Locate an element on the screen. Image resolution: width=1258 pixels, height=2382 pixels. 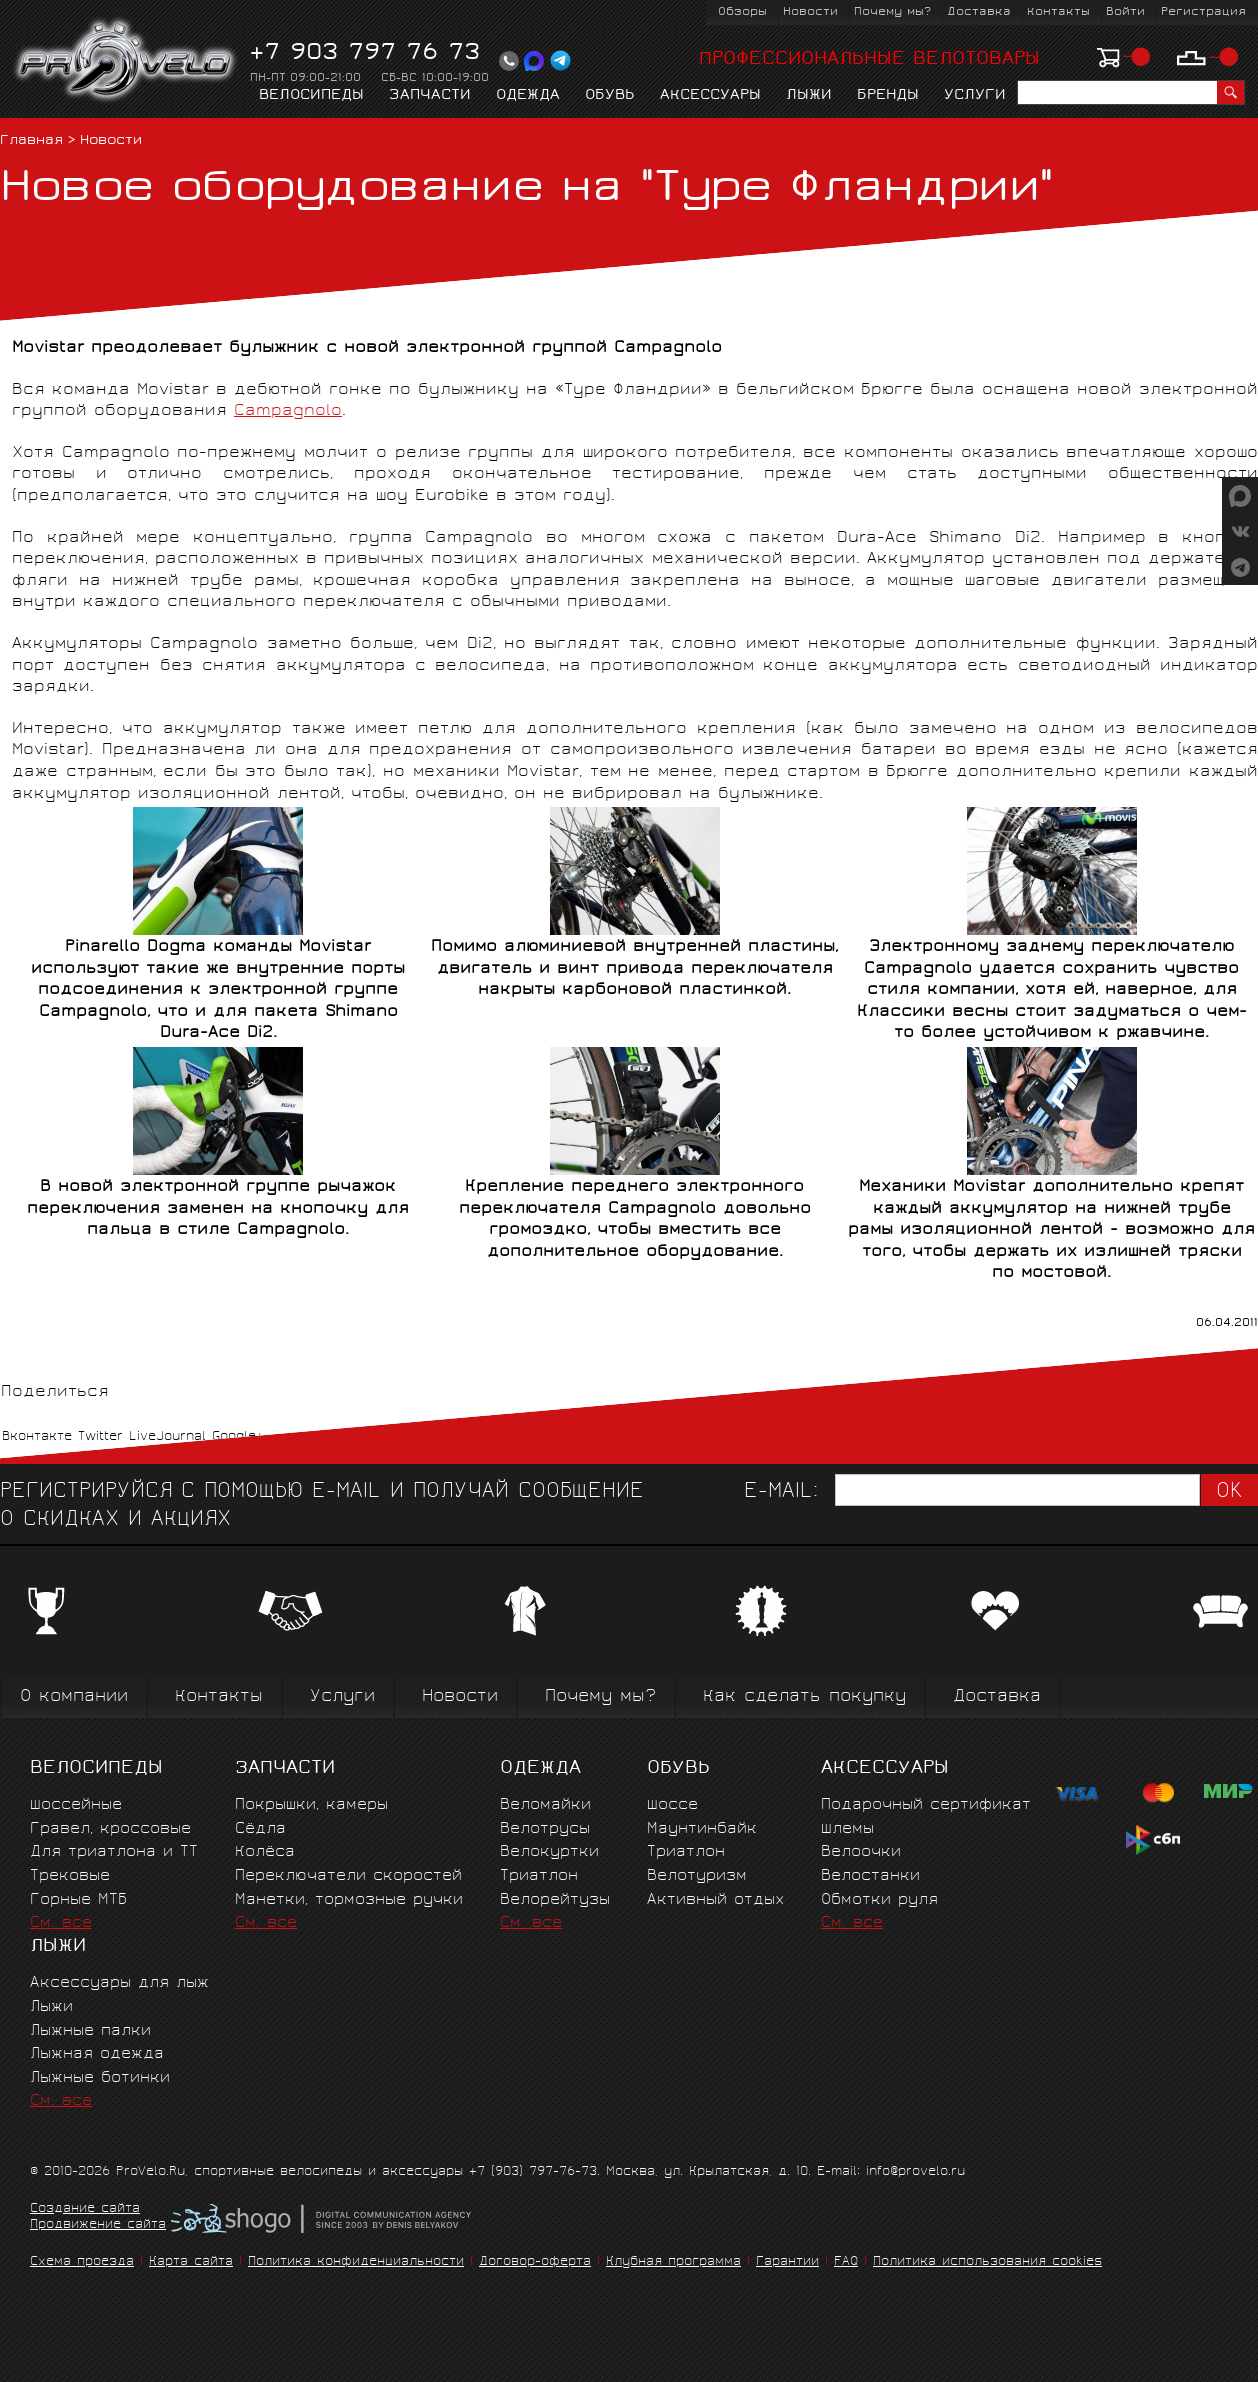
Велоочки is located at coordinates (861, 1852).